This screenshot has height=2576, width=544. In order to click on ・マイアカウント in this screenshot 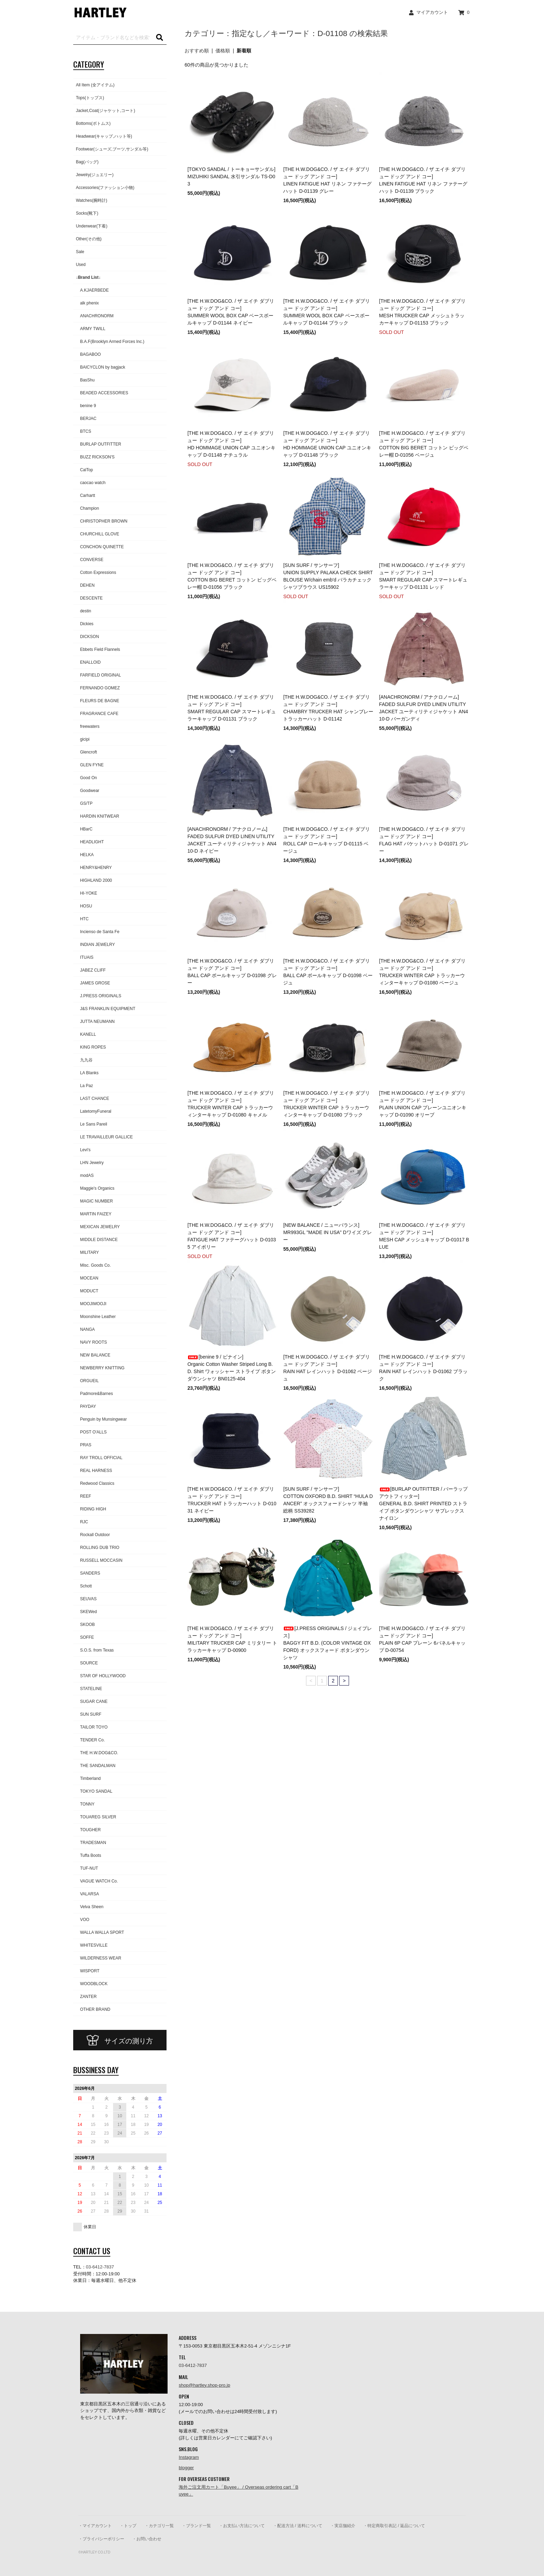, I will do `click(95, 2525)`.